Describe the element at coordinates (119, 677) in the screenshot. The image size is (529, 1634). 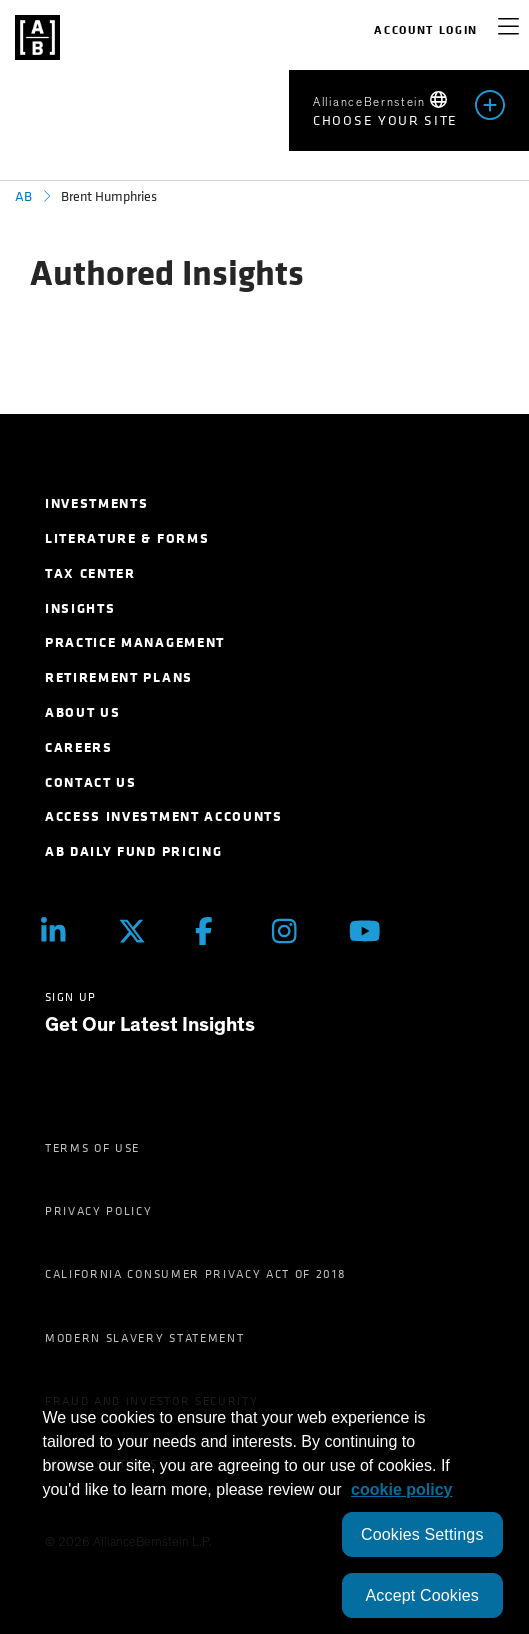
I see `Retirement Plans [menuitem]` at that location.